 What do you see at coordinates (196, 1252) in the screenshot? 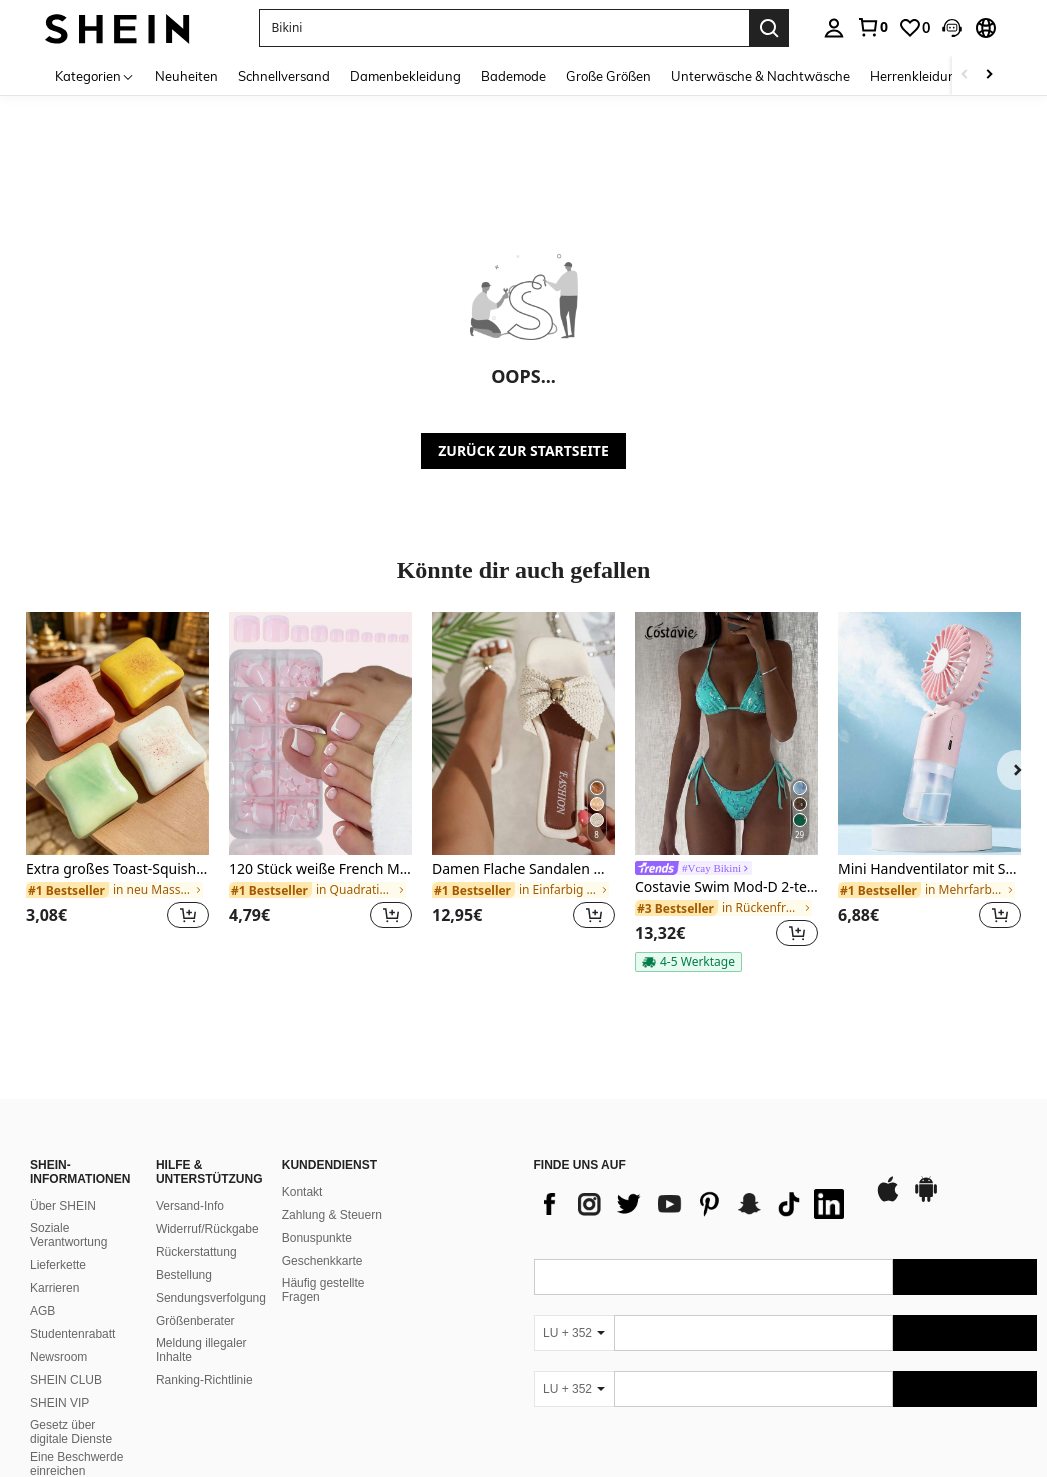
I see `Rückerstattung` at bounding box center [196, 1252].